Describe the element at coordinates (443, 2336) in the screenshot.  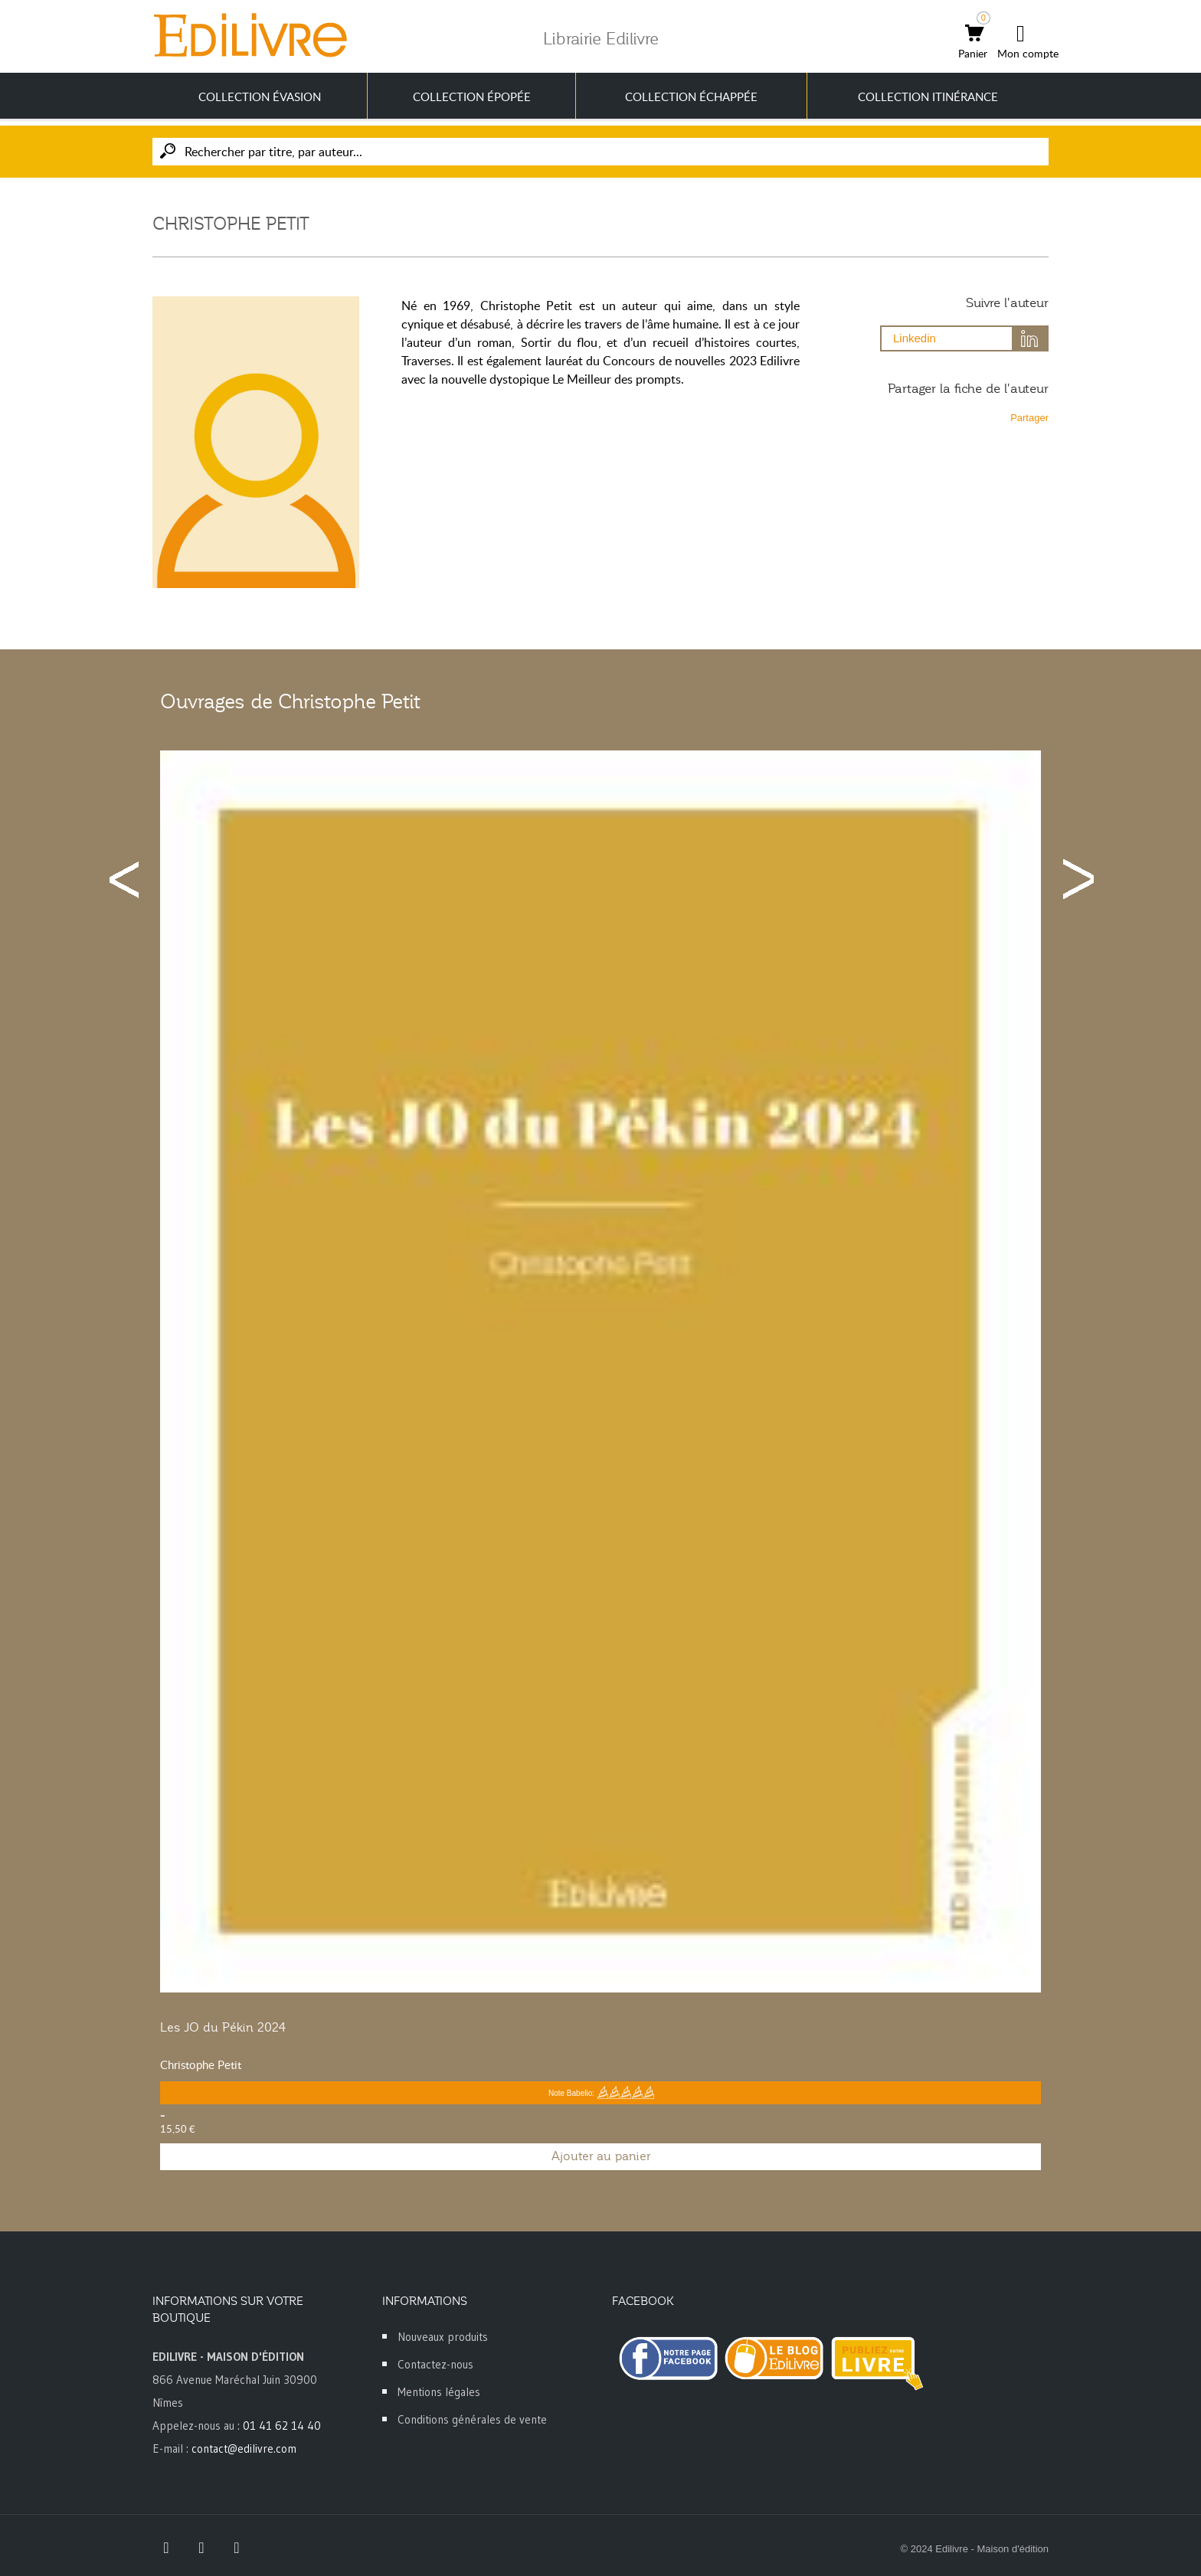
I see `Nouveaux produits` at that location.